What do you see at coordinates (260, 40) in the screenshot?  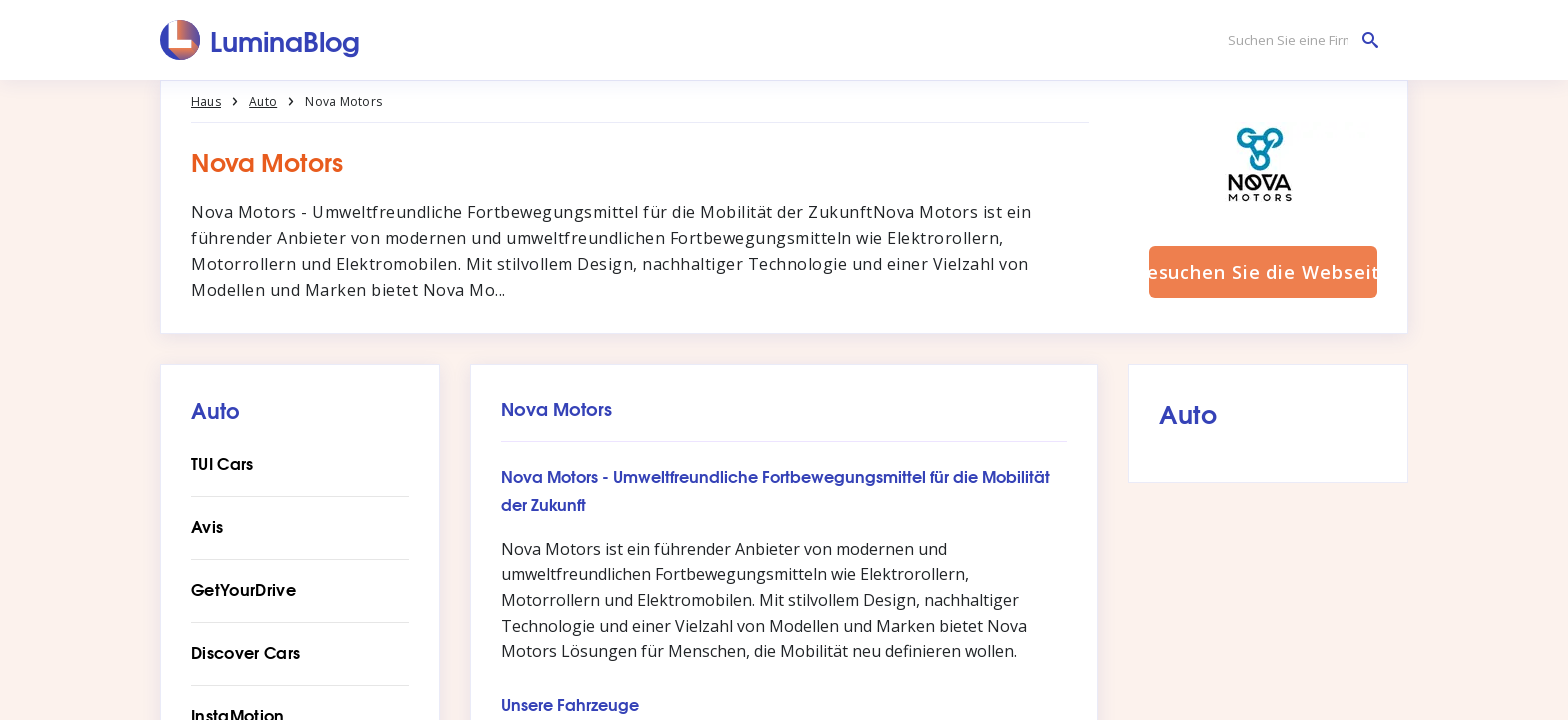 I see `[LuminaBlog]` at bounding box center [260, 40].